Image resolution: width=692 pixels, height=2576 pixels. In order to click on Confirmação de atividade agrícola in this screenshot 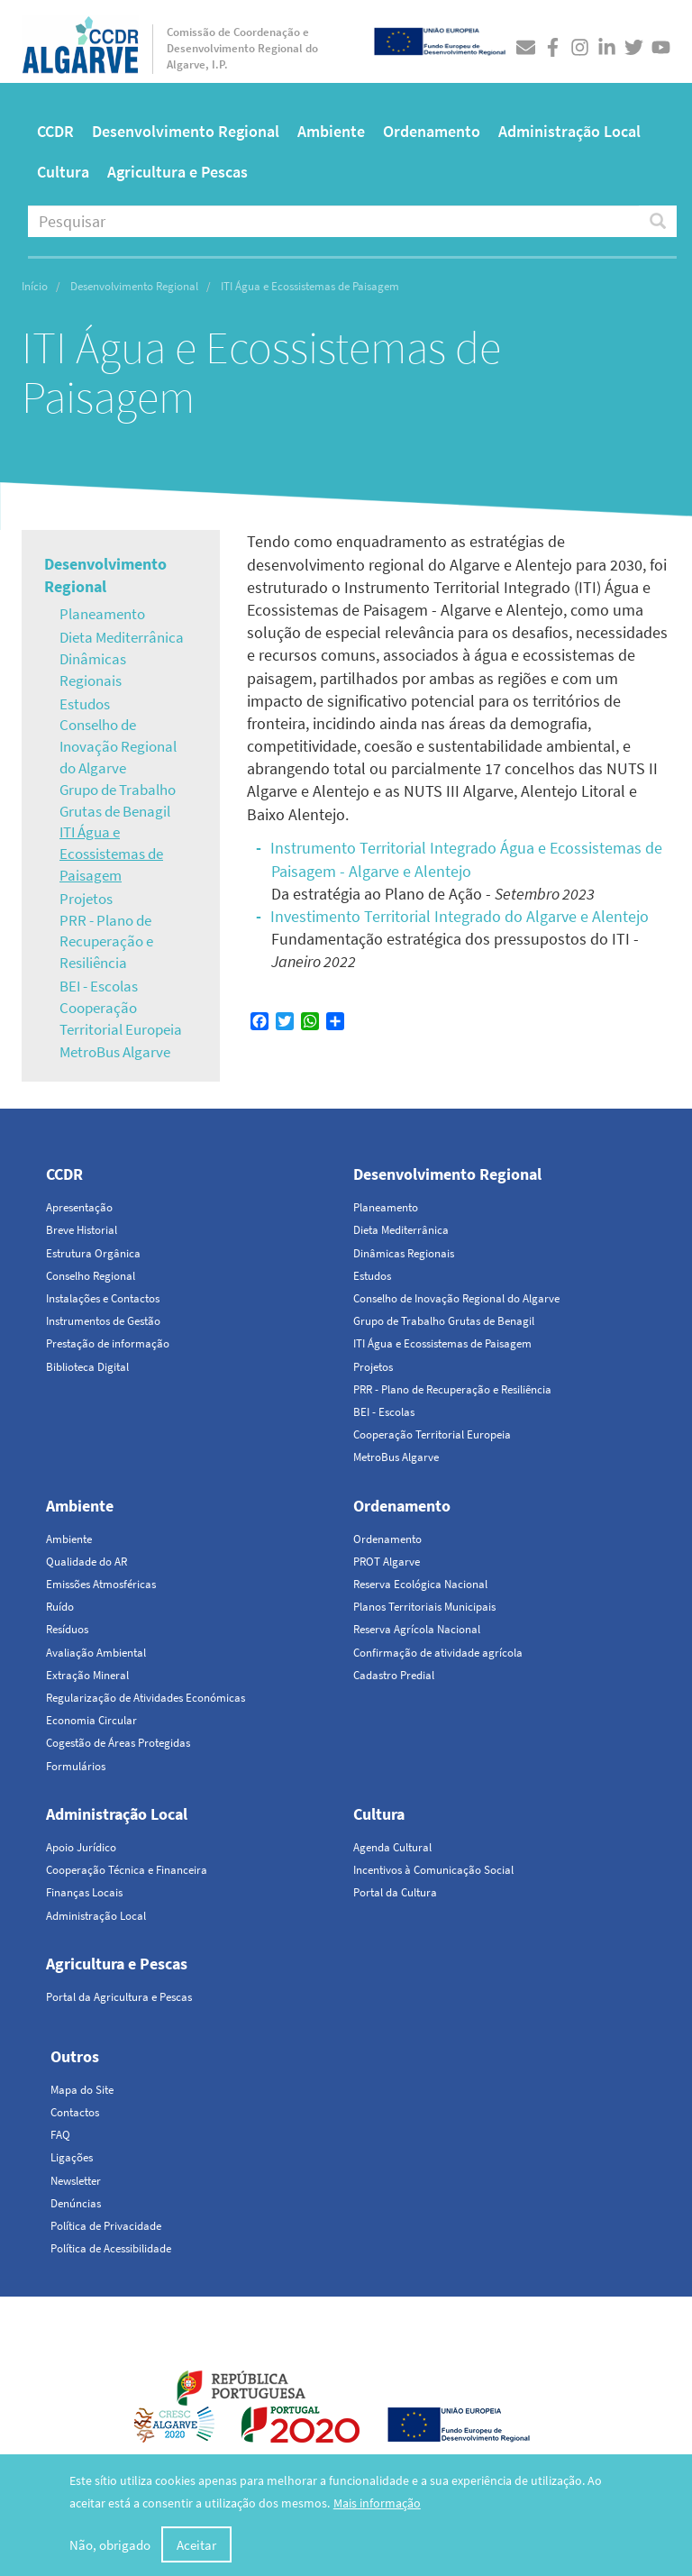, I will do `click(438, 1652)`.